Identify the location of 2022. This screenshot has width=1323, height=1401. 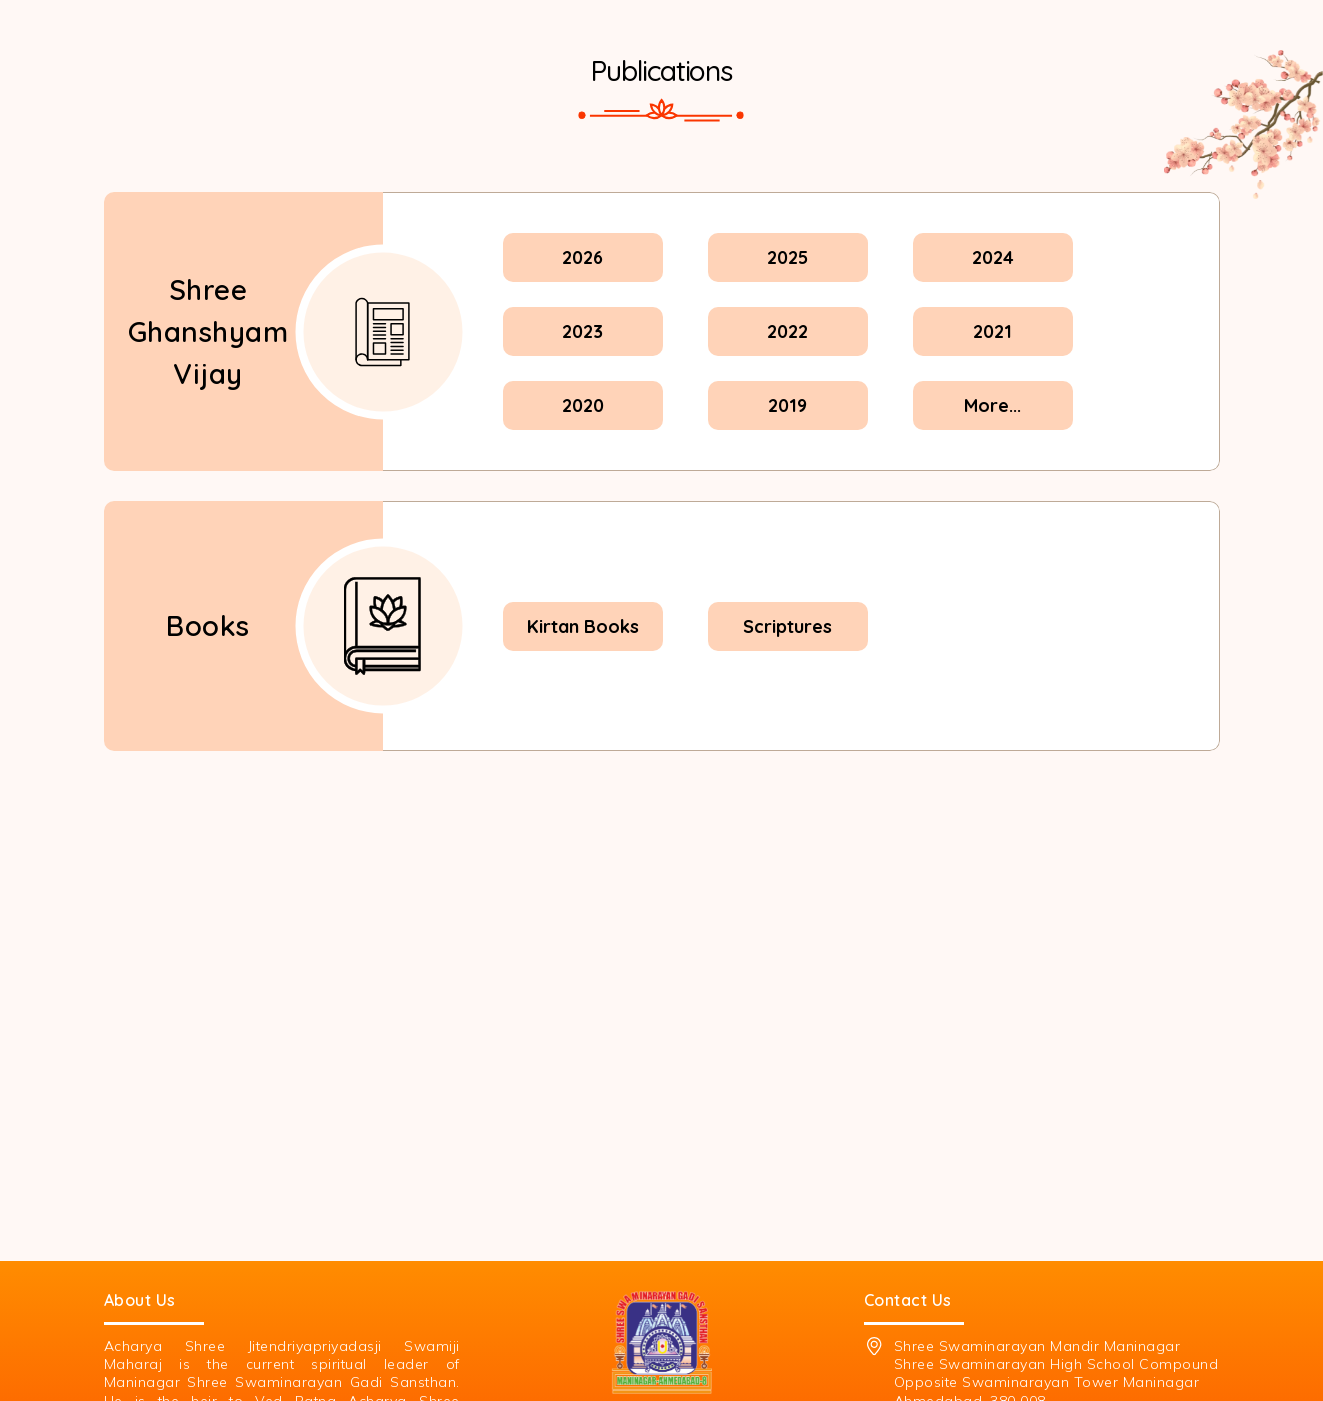
(787, 331).